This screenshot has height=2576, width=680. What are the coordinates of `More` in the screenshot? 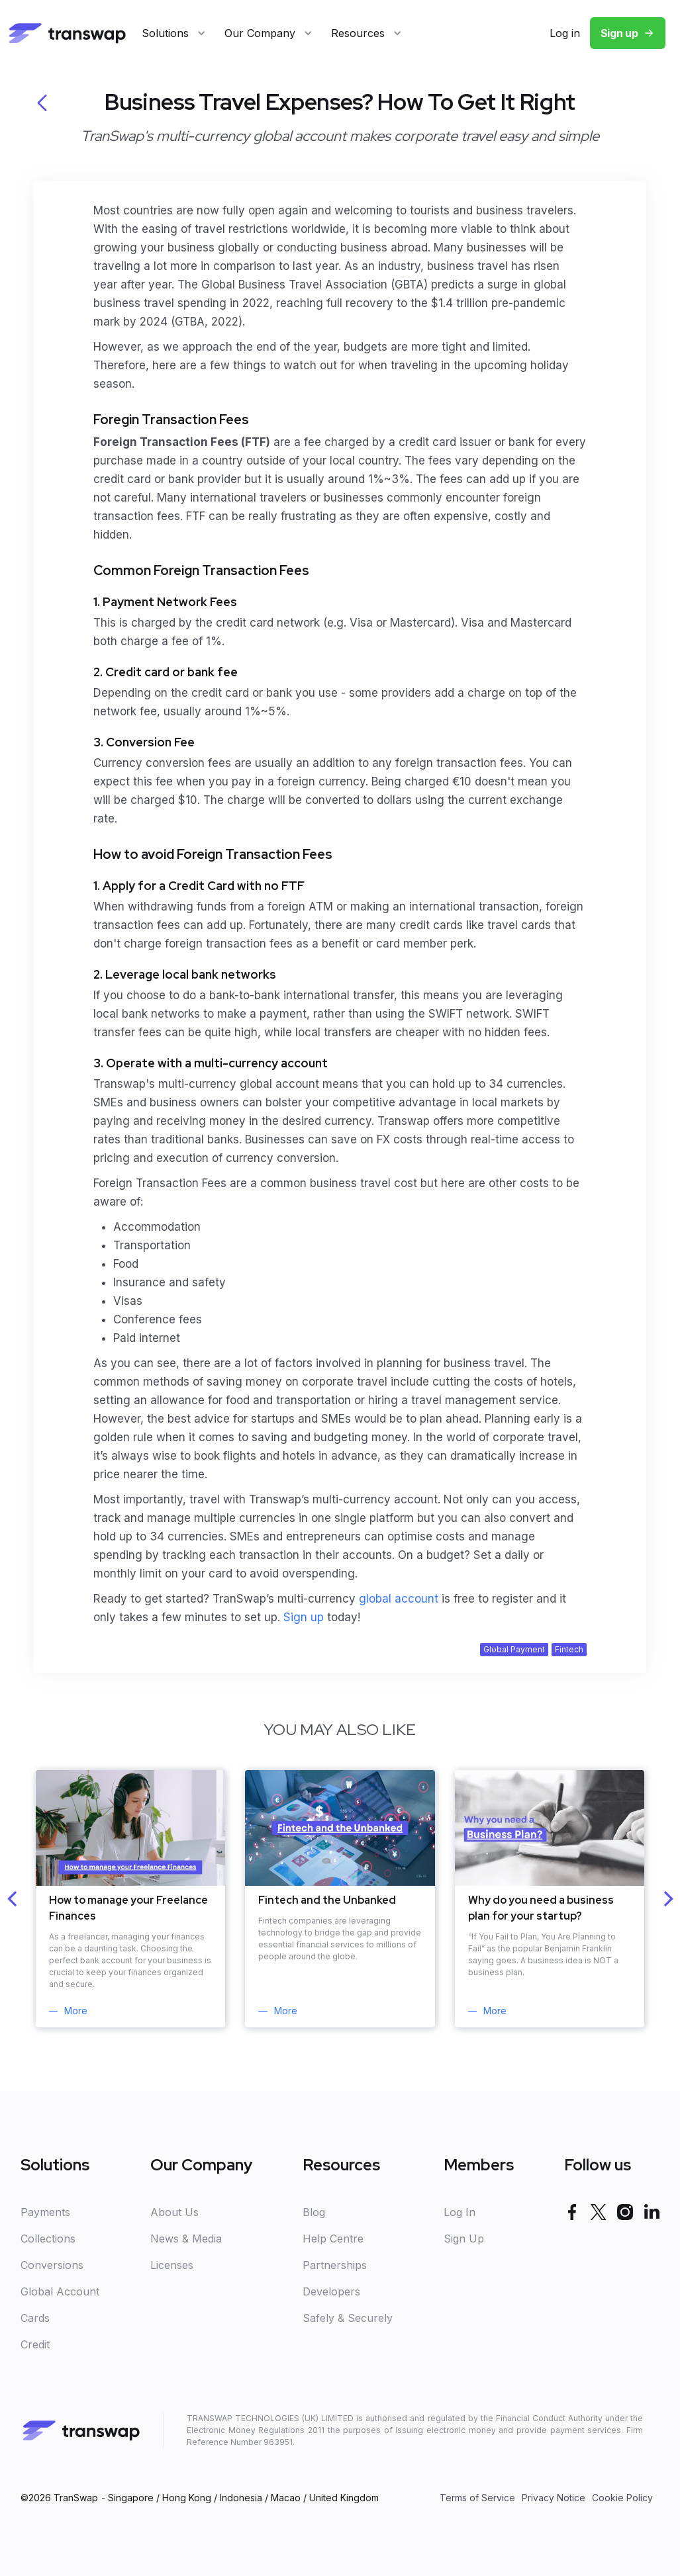 It's located at (75, 2010).